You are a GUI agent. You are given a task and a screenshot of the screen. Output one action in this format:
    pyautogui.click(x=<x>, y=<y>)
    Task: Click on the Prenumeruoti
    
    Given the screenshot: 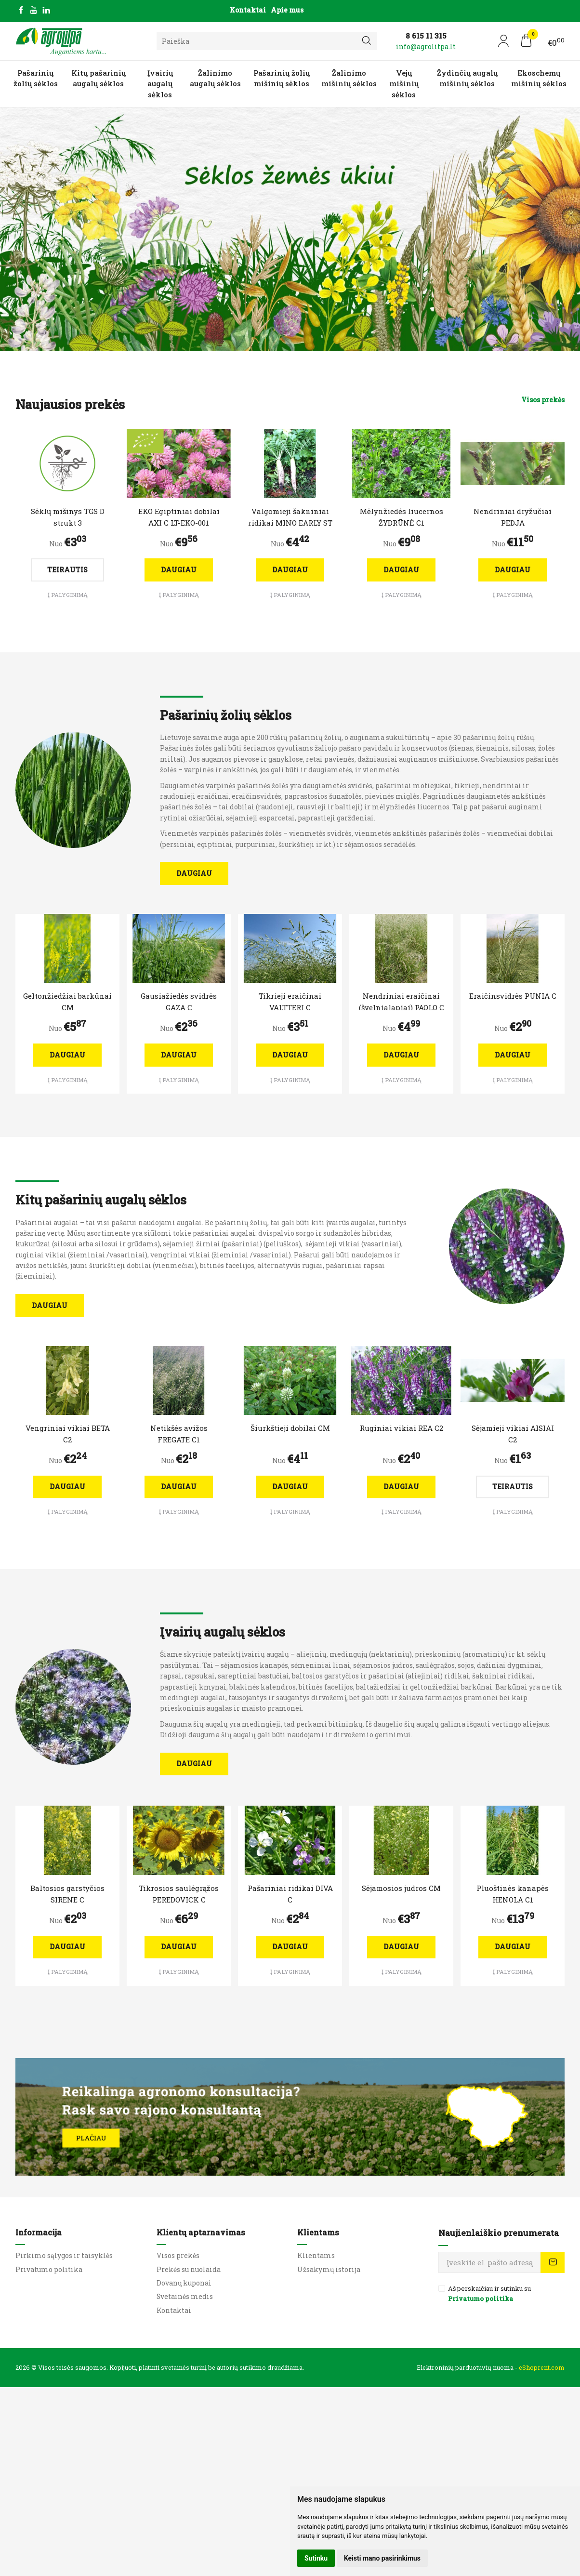 What is the action you would take?
    pyautogui.click(x=553, y=2262)
    